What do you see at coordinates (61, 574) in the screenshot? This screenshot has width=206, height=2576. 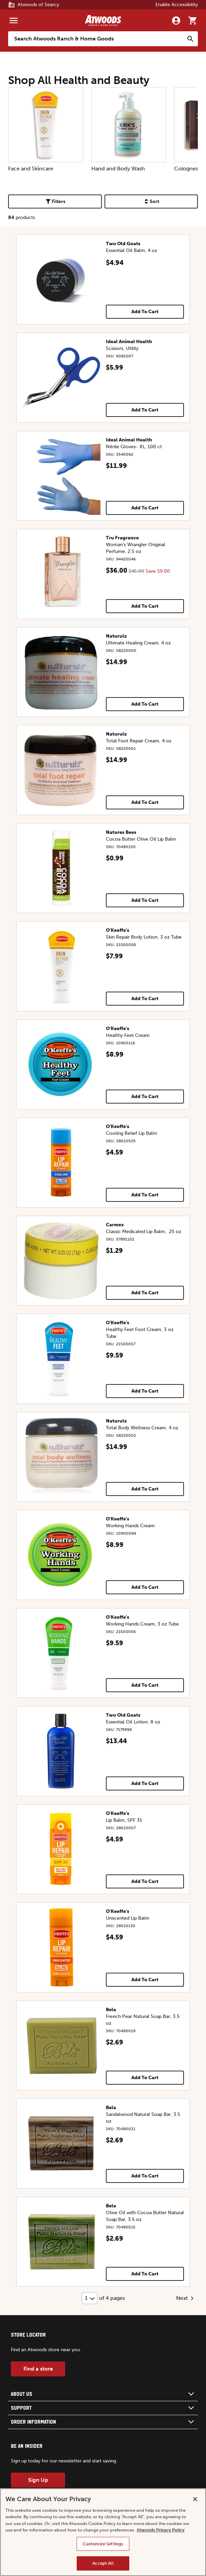 I see `[Woman's Wrangler Original Perfume, 2.5 oz]` at bounding box center [61, 574].